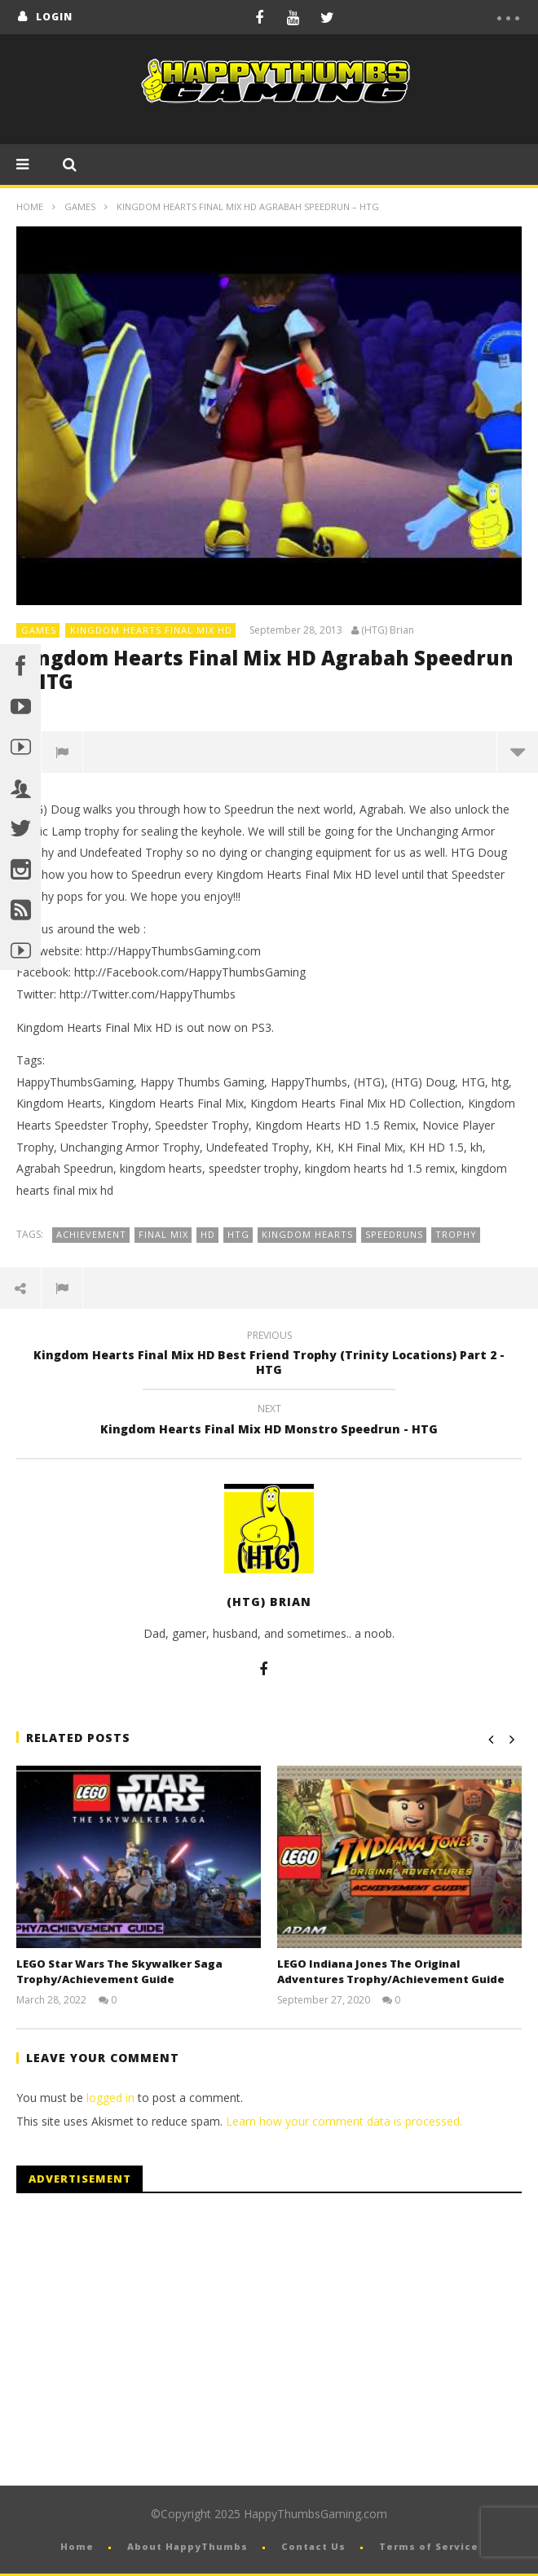  What do you see at coordinates (456, 1234) in the screenshot?
I see `Trophy` at bounding box center [456, 1234].